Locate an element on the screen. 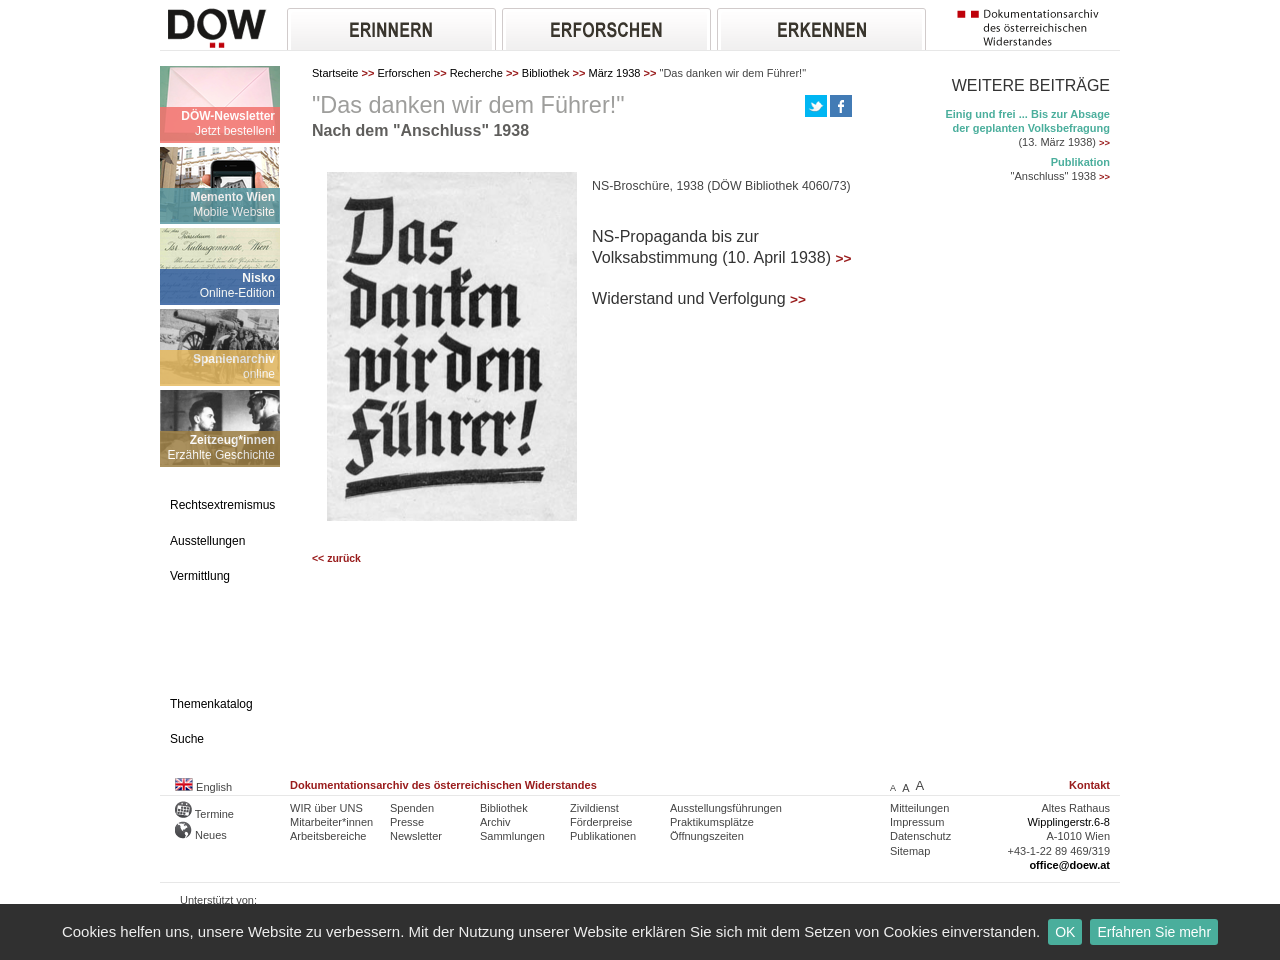 This screenshot has height=960, width=1280. Kontakt is located at coordinates (1089, 785).